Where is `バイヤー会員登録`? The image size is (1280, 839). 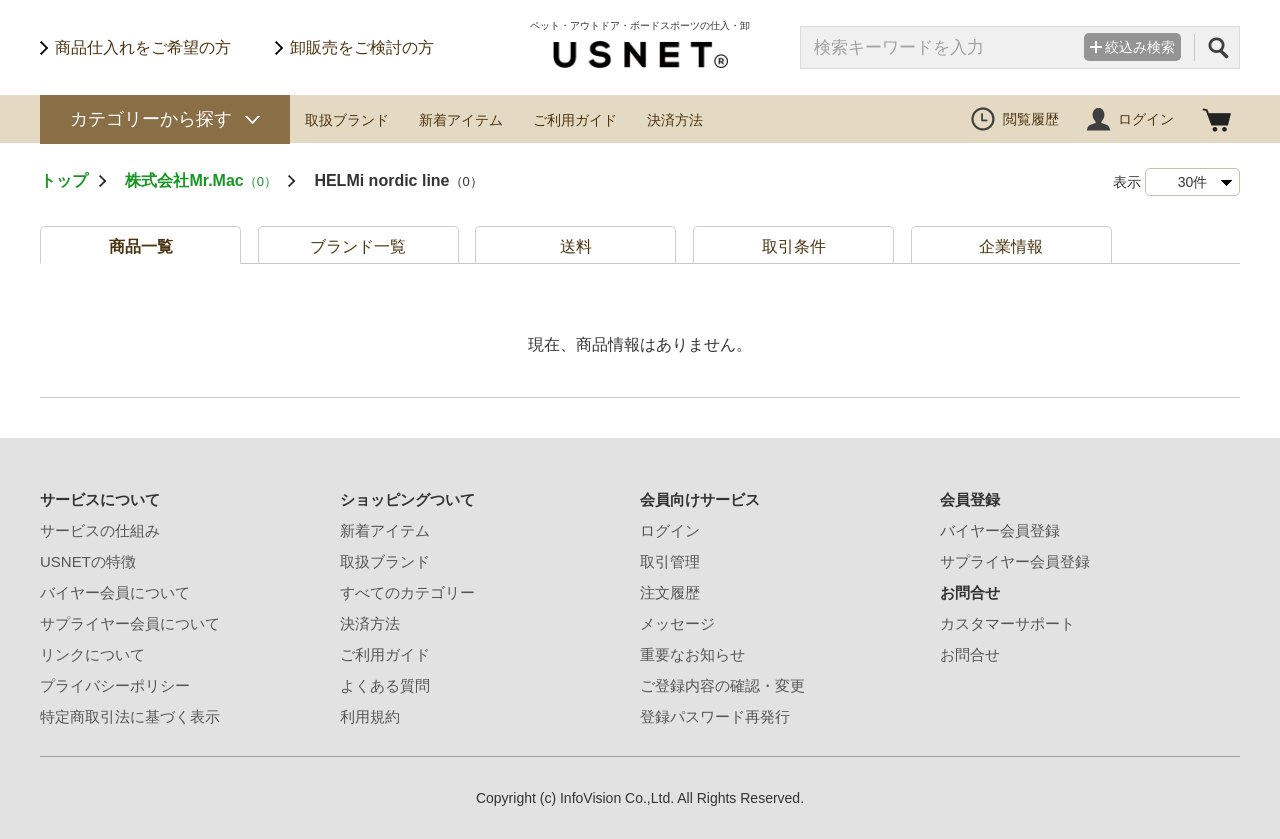
バイヤー会員登録 is located at coordinates (1000, 530).